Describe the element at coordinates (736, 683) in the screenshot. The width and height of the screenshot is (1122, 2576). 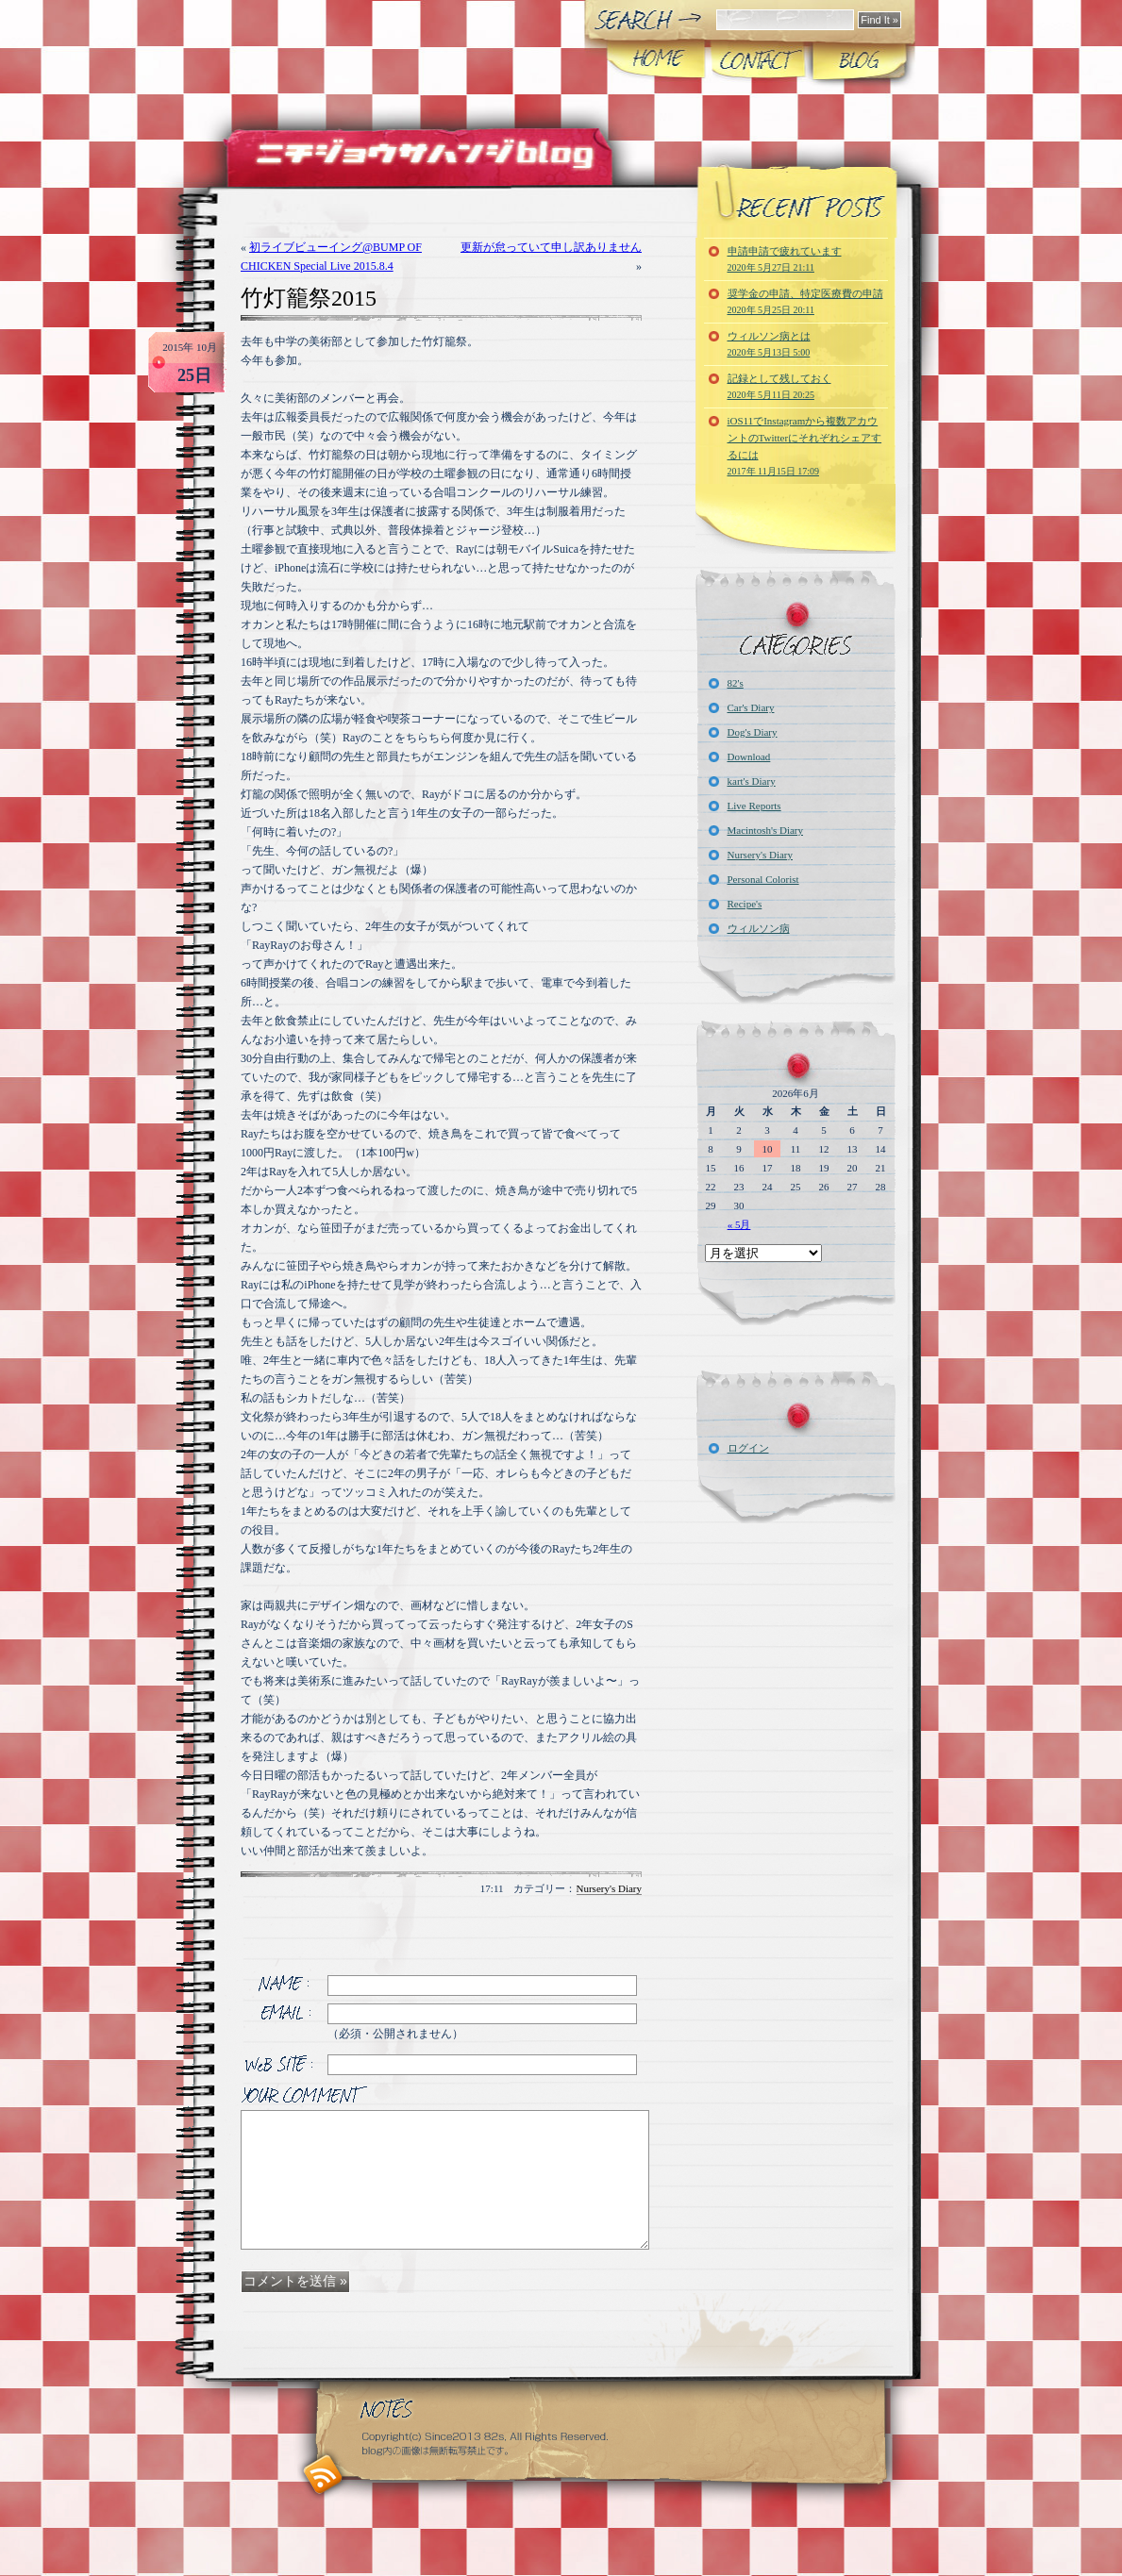
I see `82's` at that location.